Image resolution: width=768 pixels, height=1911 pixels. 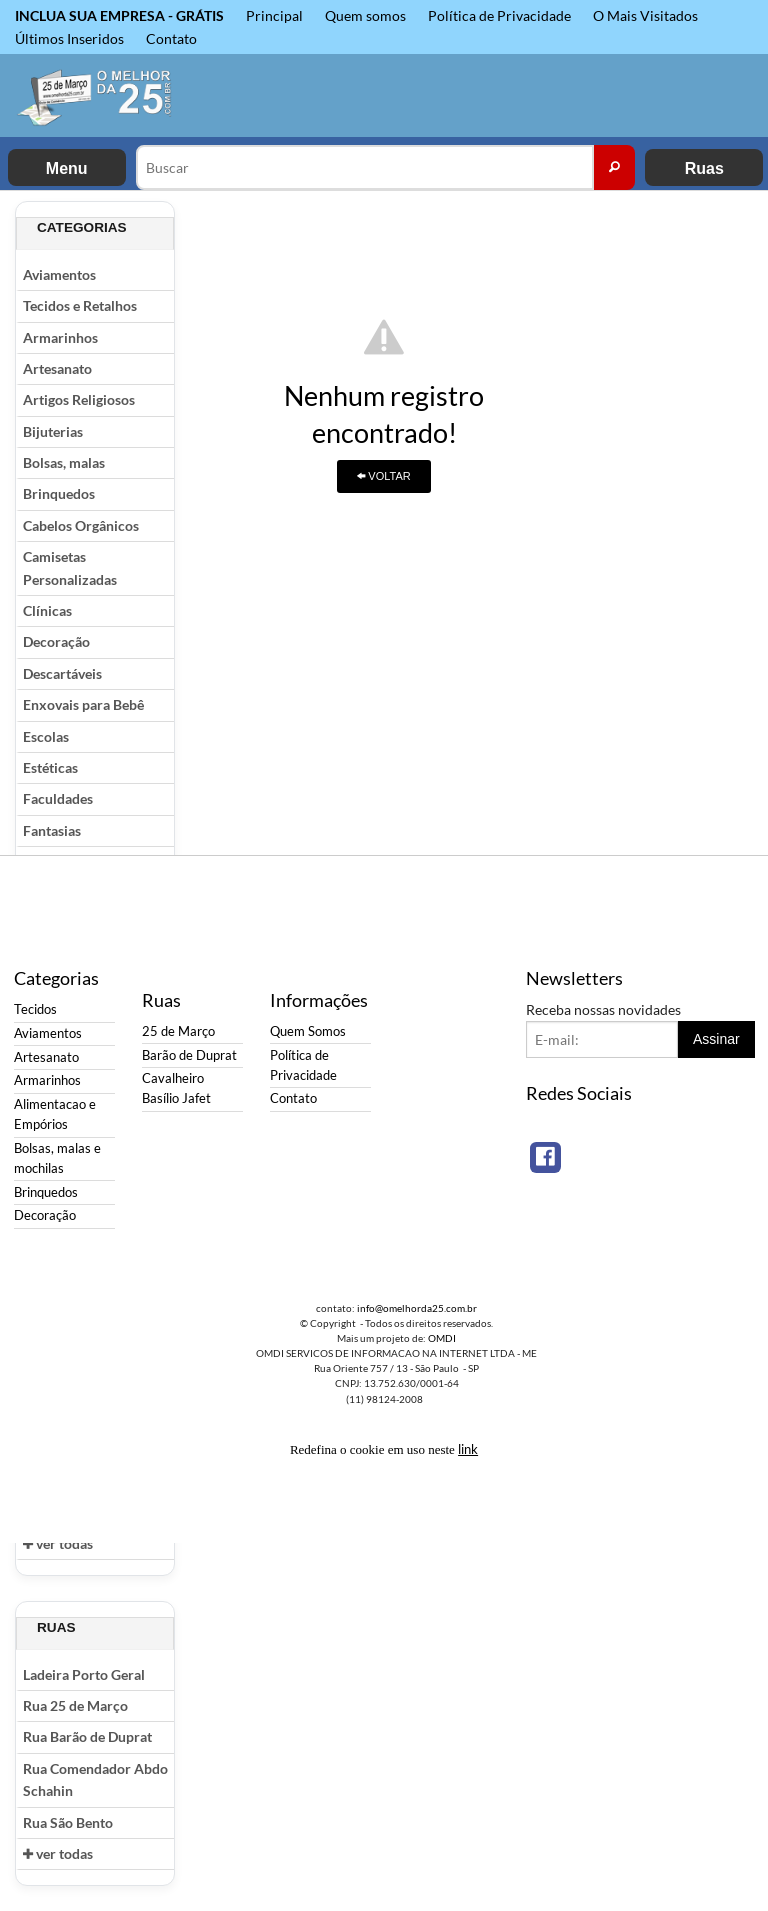 What do you see at coordinates (645, 15) in the screenshot?
I see `O Mais Visitados` at bounding box center [645, 15].